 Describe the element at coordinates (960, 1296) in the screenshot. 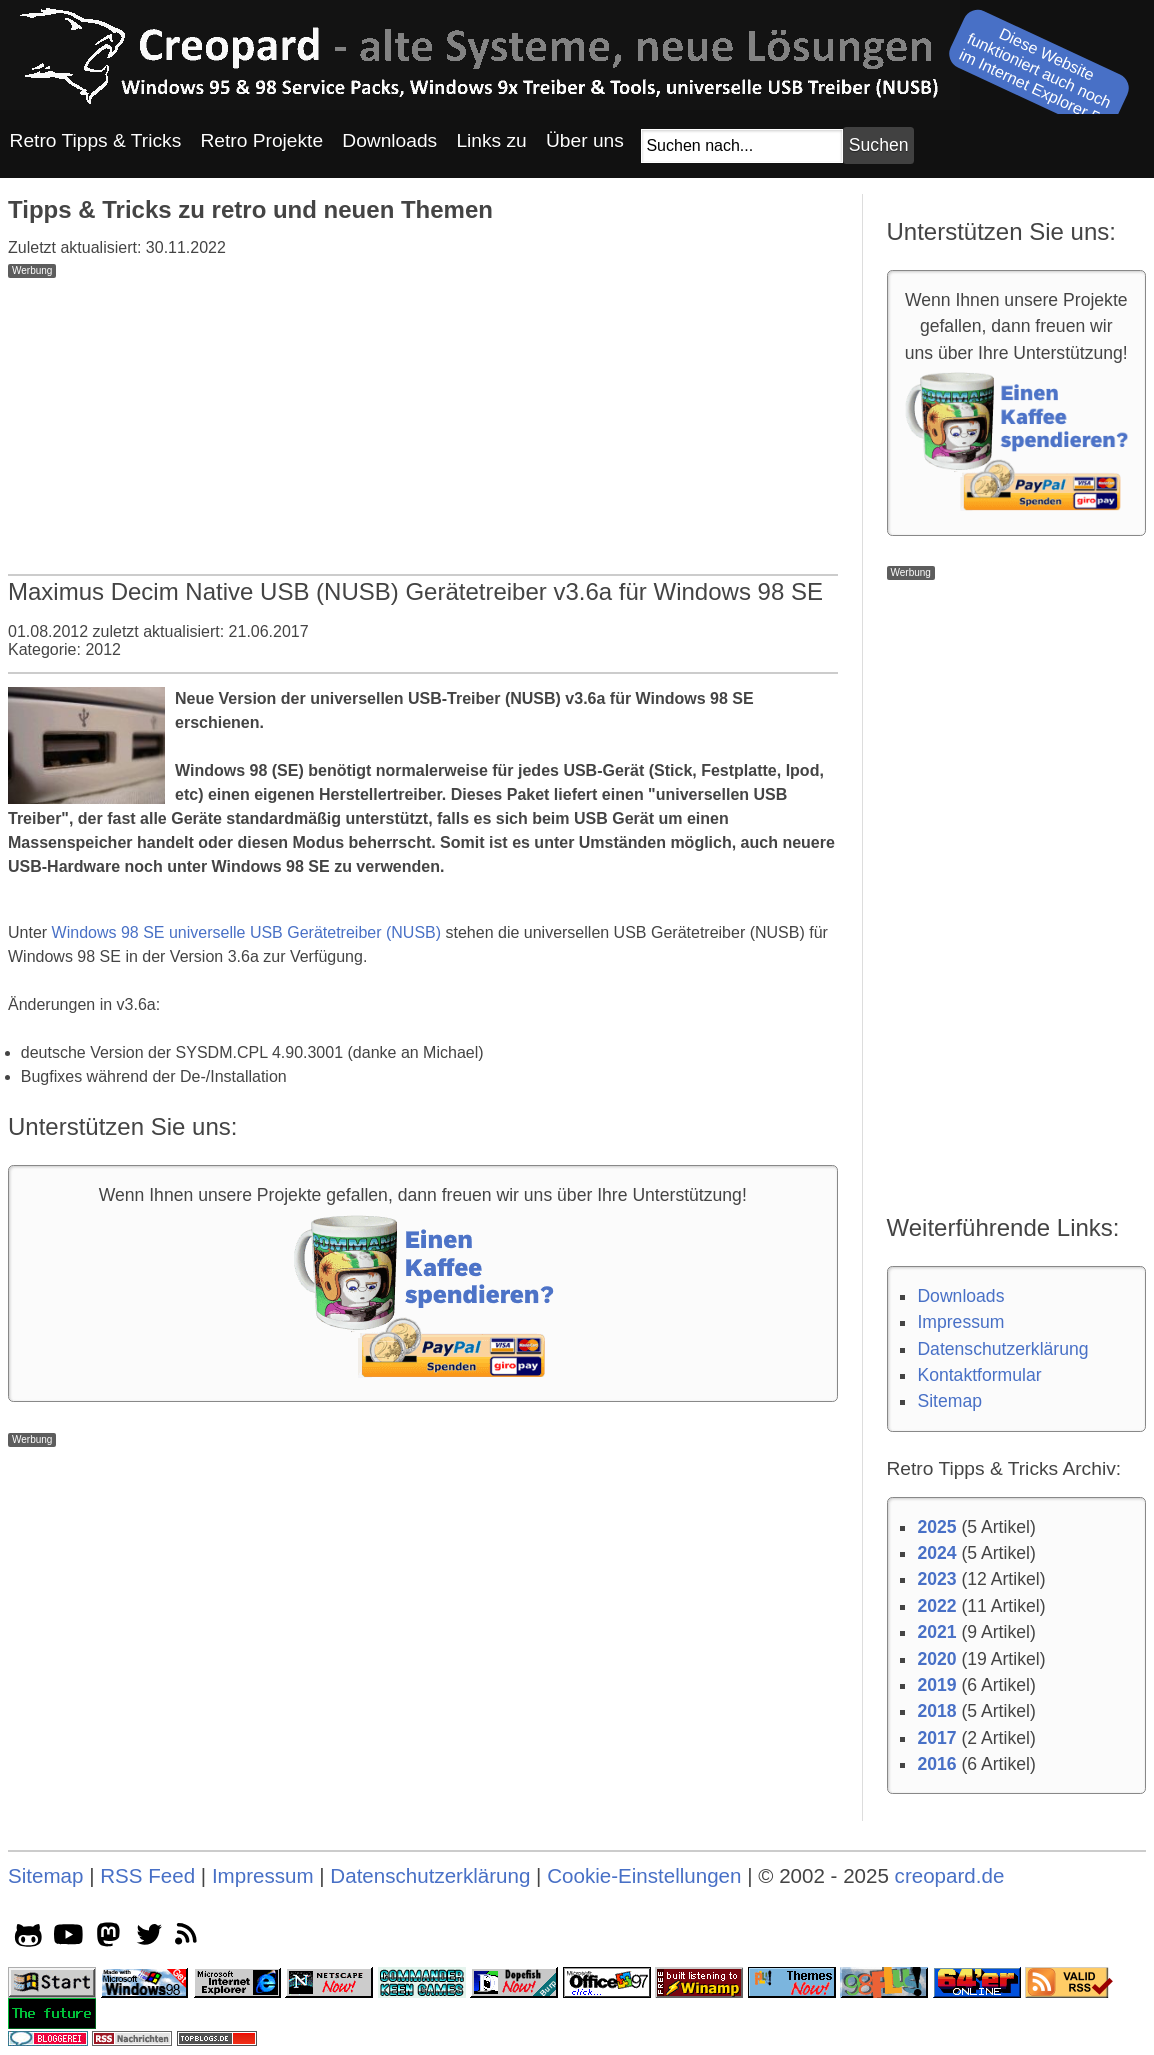

I see `Downloads` at that location.